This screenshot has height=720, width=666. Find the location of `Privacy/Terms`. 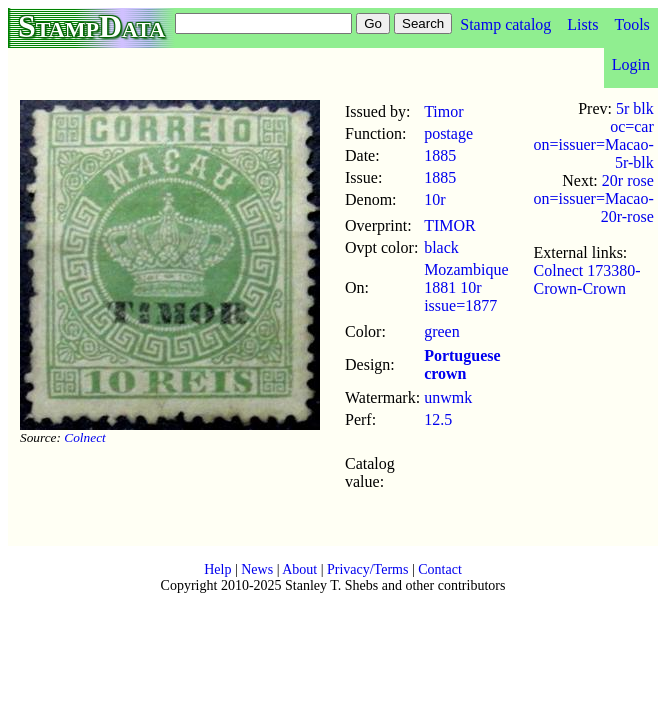

Privacy/Terms is located at coordinates (367, 569).